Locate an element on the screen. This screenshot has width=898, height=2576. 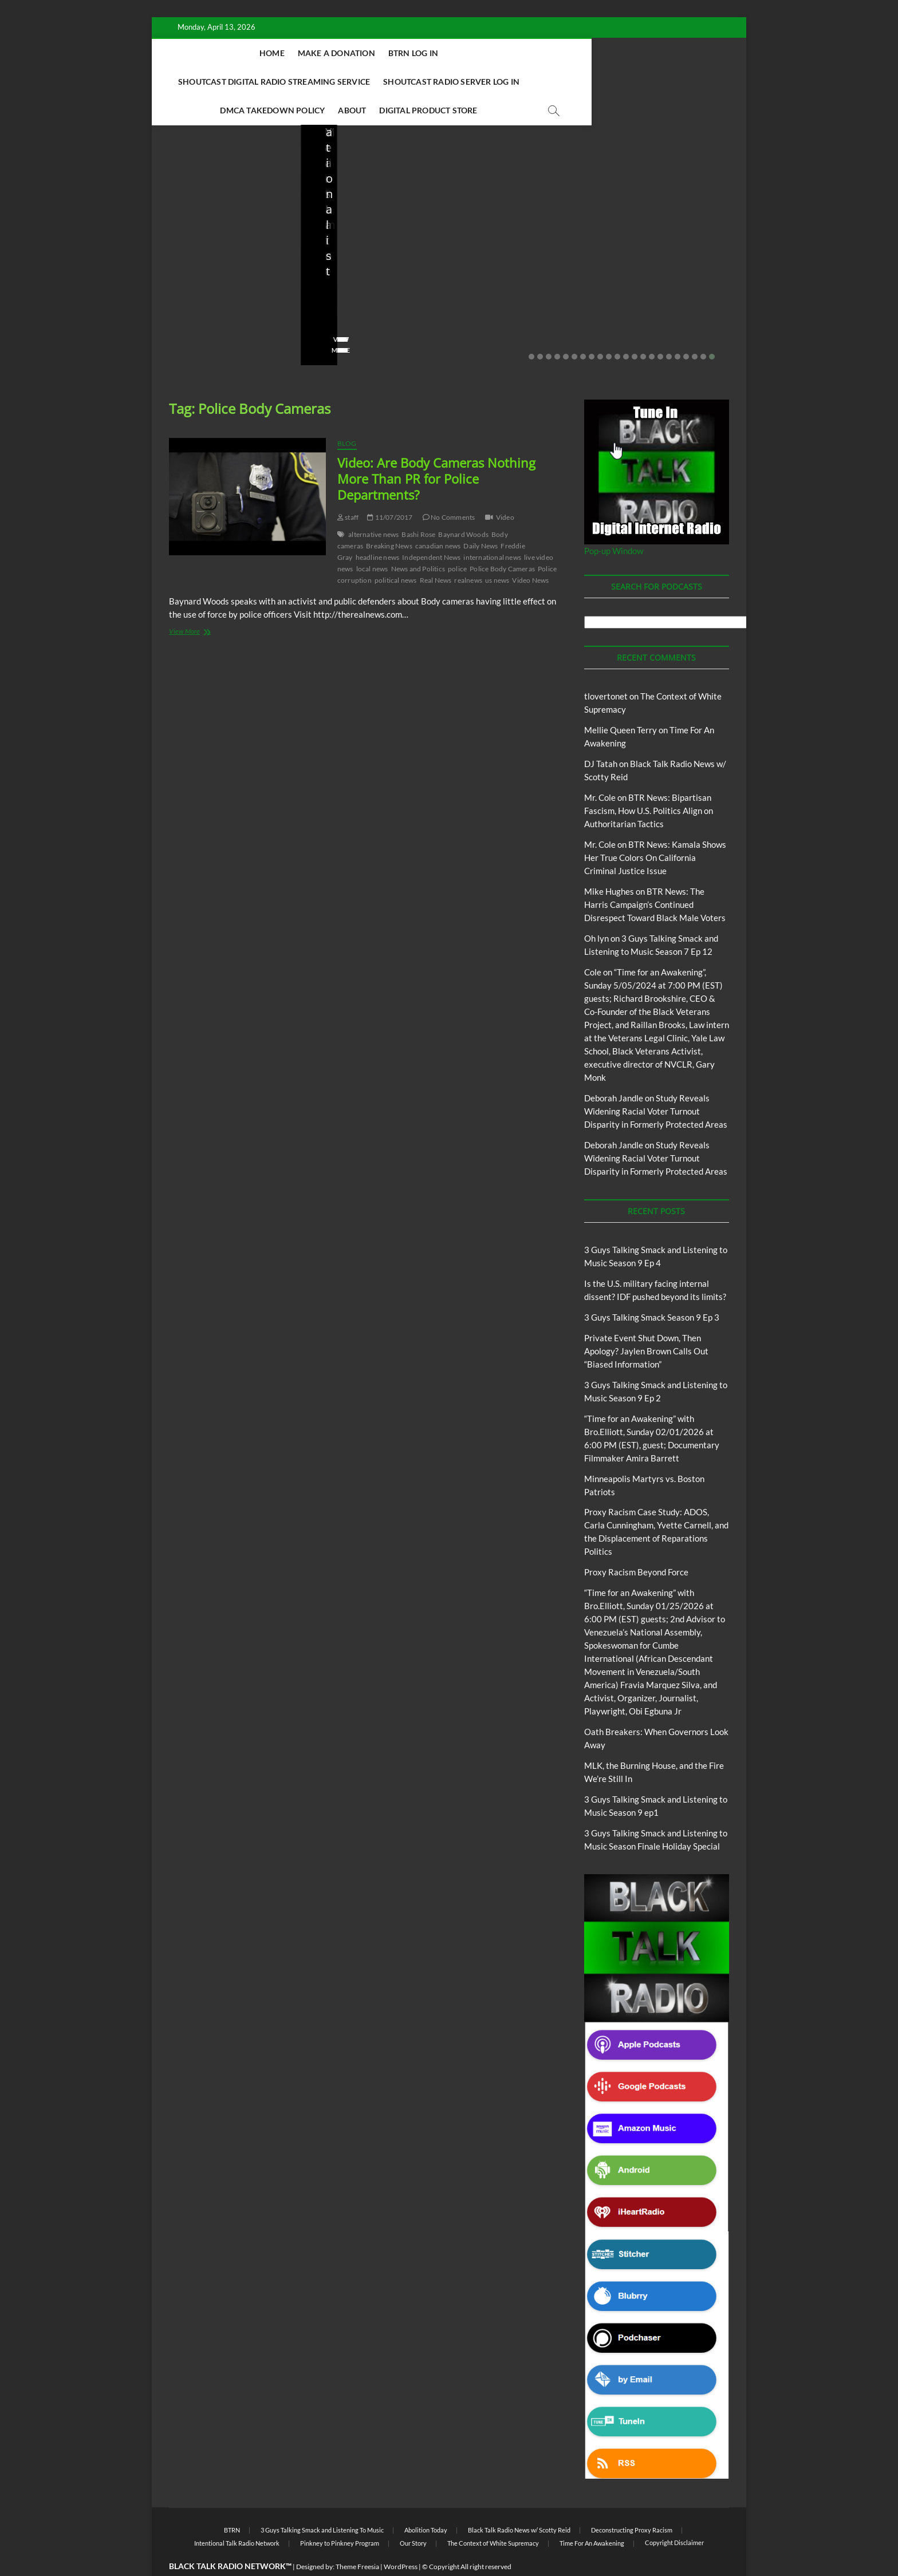
15 is located at coordinates (652, 328).